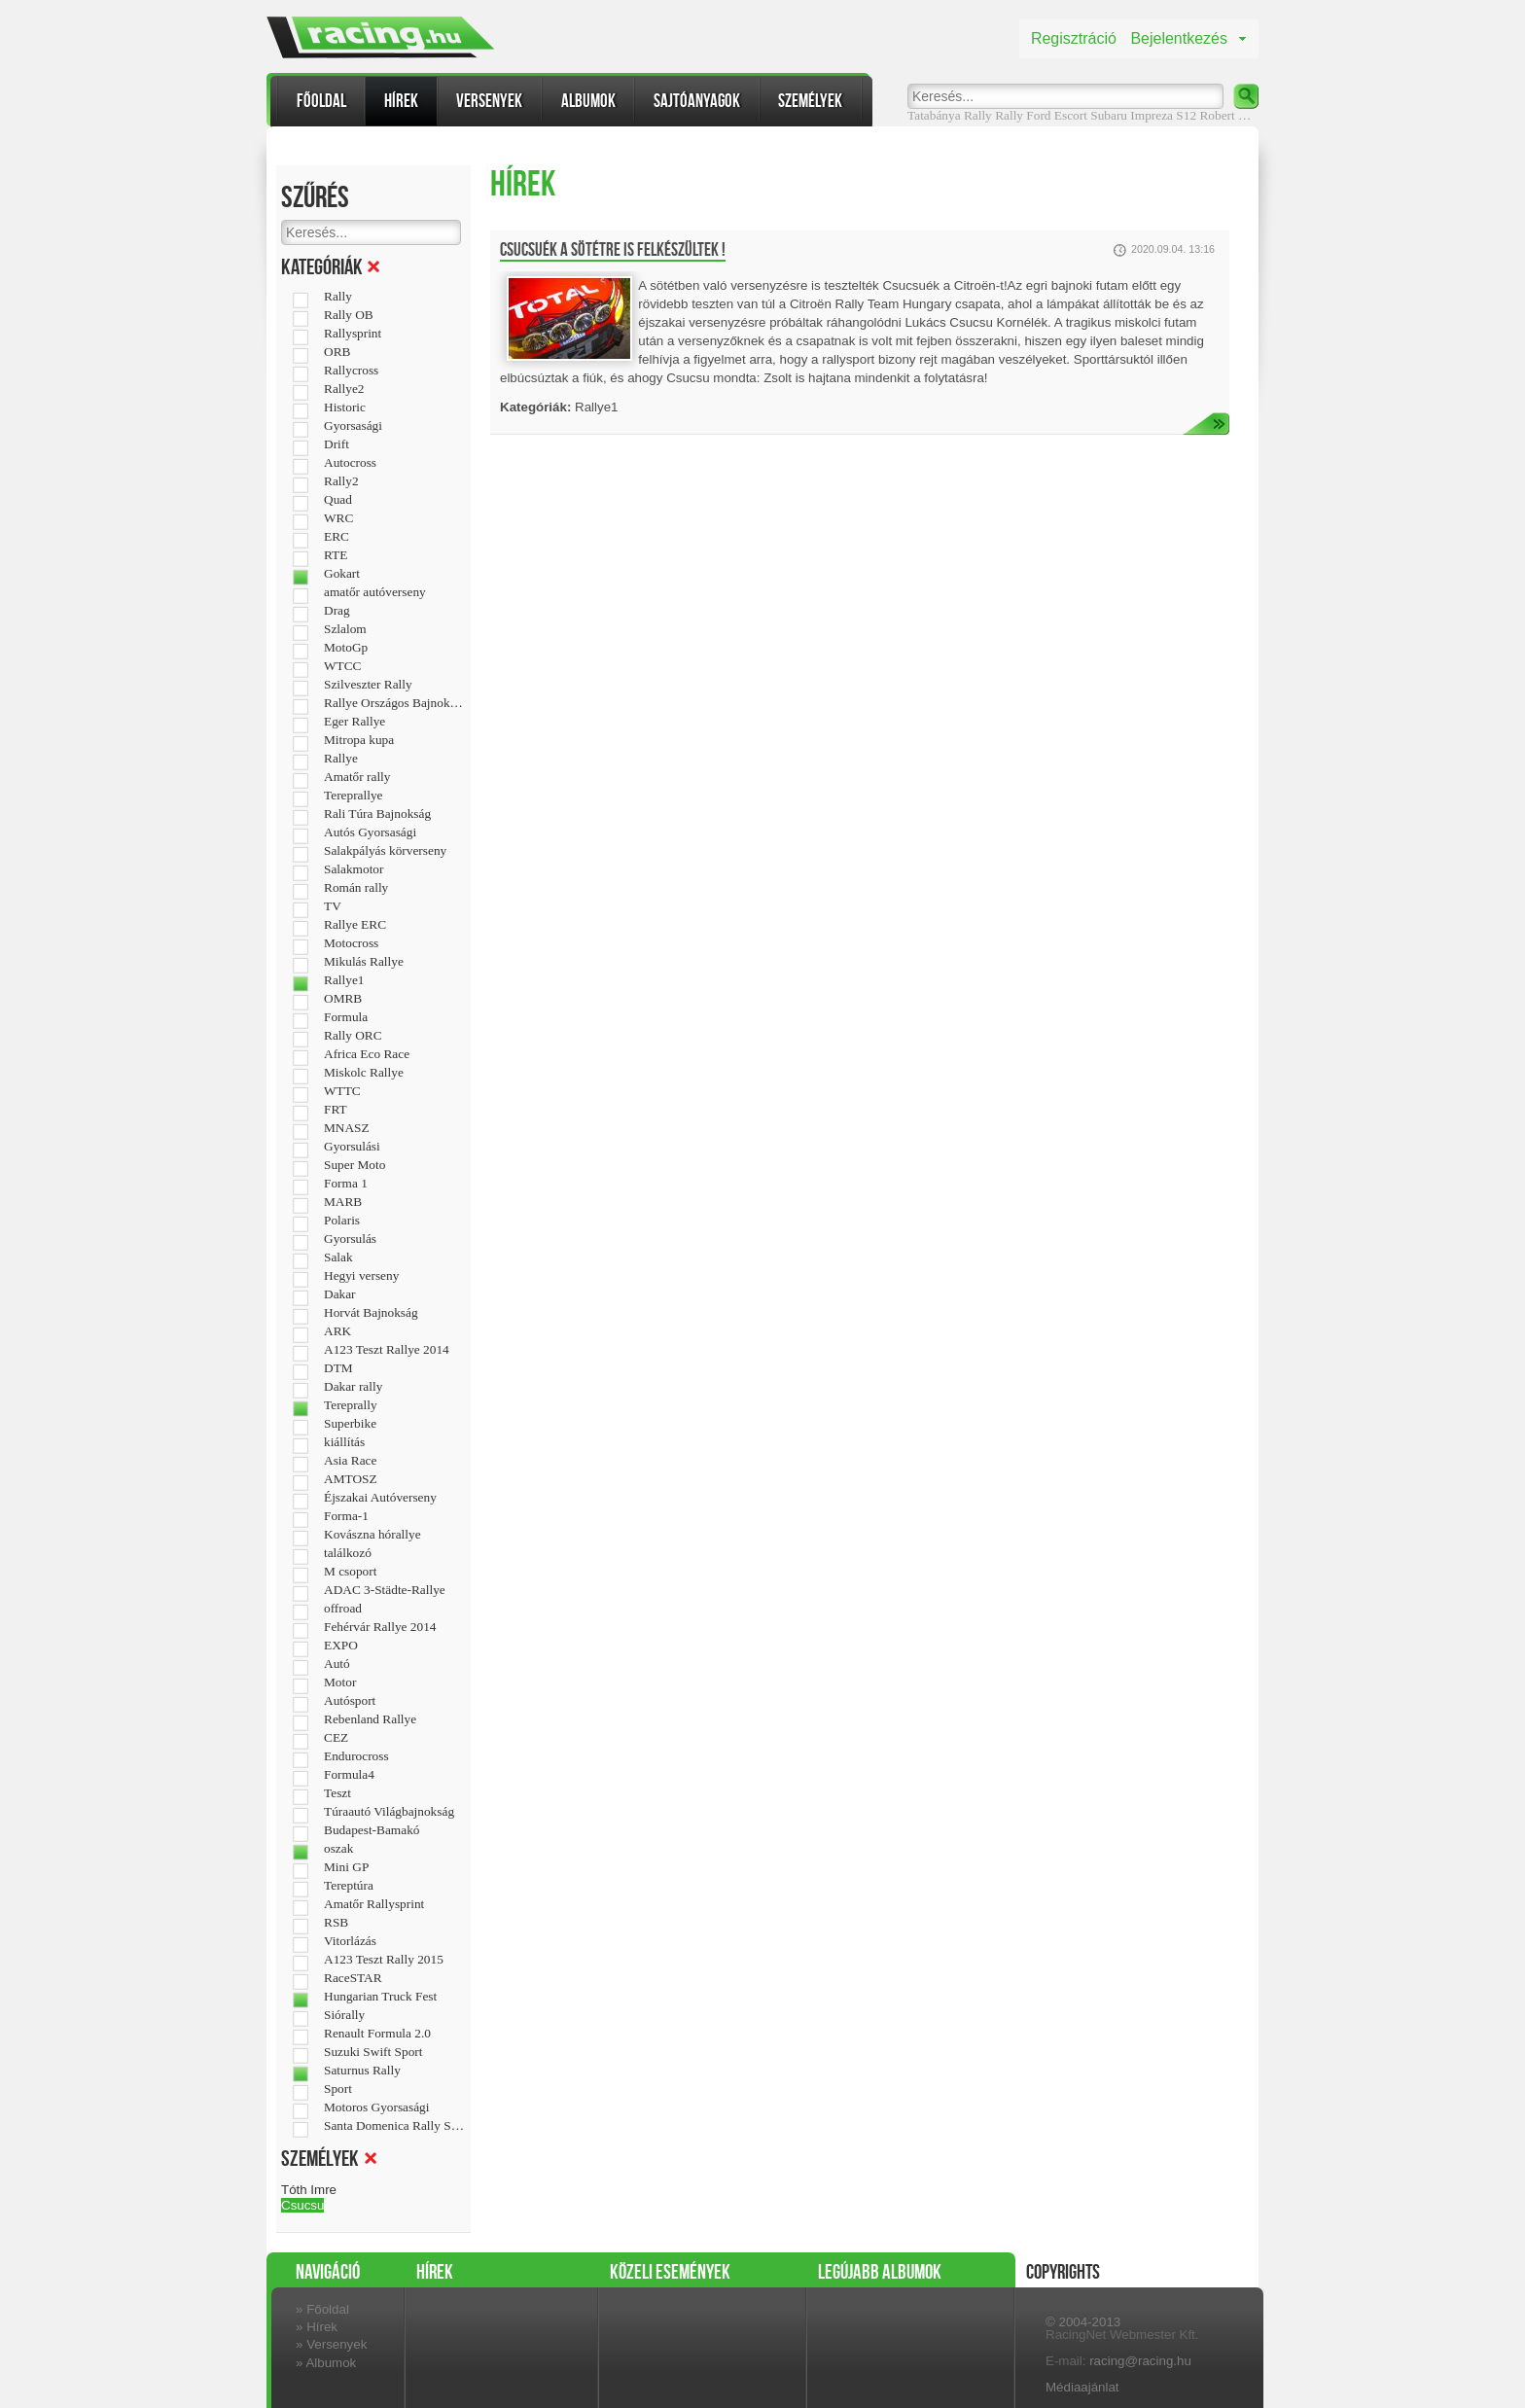 Image resolution: width=1525 pixels, height=2408 pixels. What do you see at coordinates (343, 666) in the screenshot?
I see `WTCC` at bounding box center [343, 666].